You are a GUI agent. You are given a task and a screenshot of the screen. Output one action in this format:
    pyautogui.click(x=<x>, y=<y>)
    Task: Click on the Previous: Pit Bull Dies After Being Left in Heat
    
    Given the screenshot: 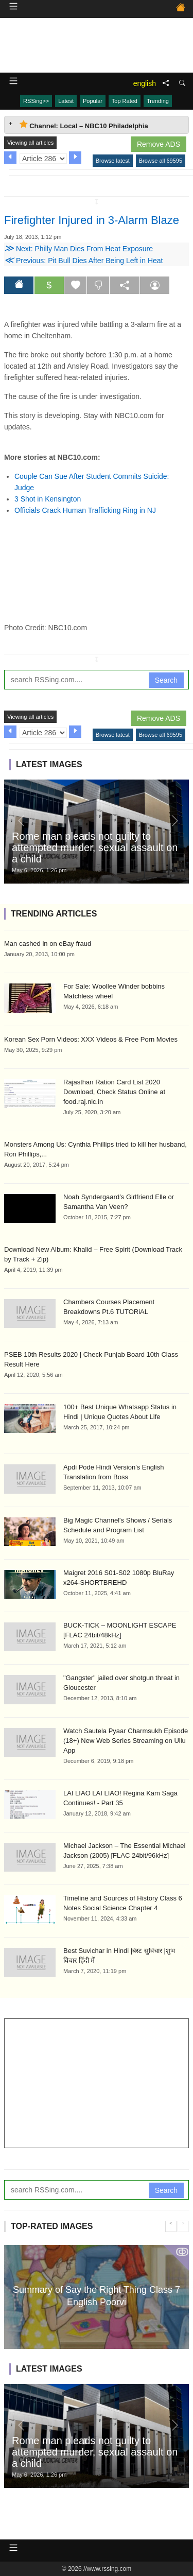 What is the action you would take?
    pyautogui.click(x=83, y=260)
    